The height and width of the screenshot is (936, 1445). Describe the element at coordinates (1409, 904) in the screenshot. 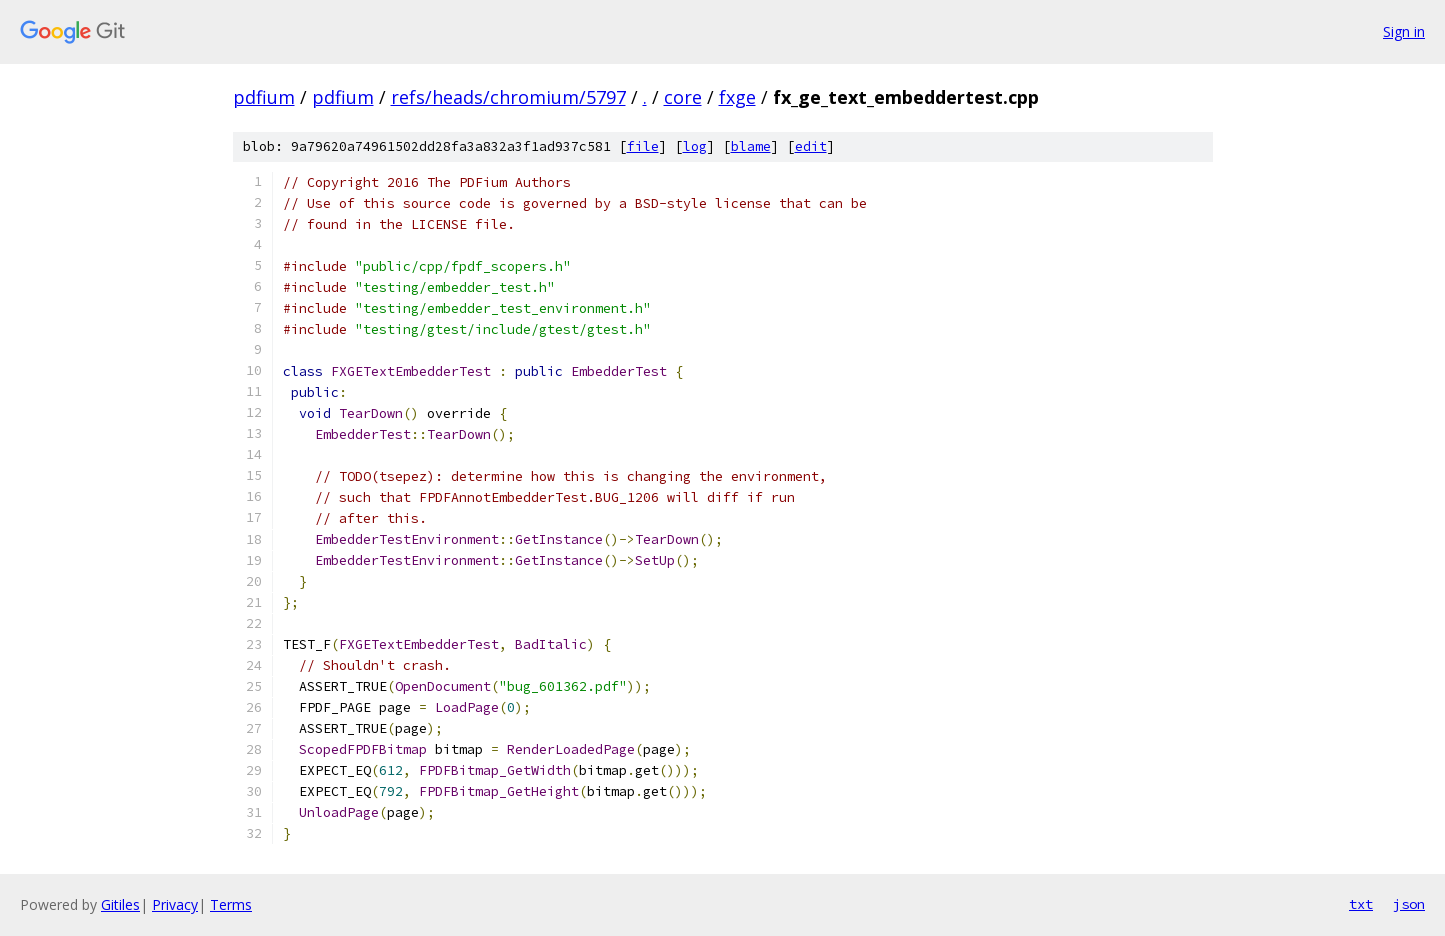

I see `json` at that location.